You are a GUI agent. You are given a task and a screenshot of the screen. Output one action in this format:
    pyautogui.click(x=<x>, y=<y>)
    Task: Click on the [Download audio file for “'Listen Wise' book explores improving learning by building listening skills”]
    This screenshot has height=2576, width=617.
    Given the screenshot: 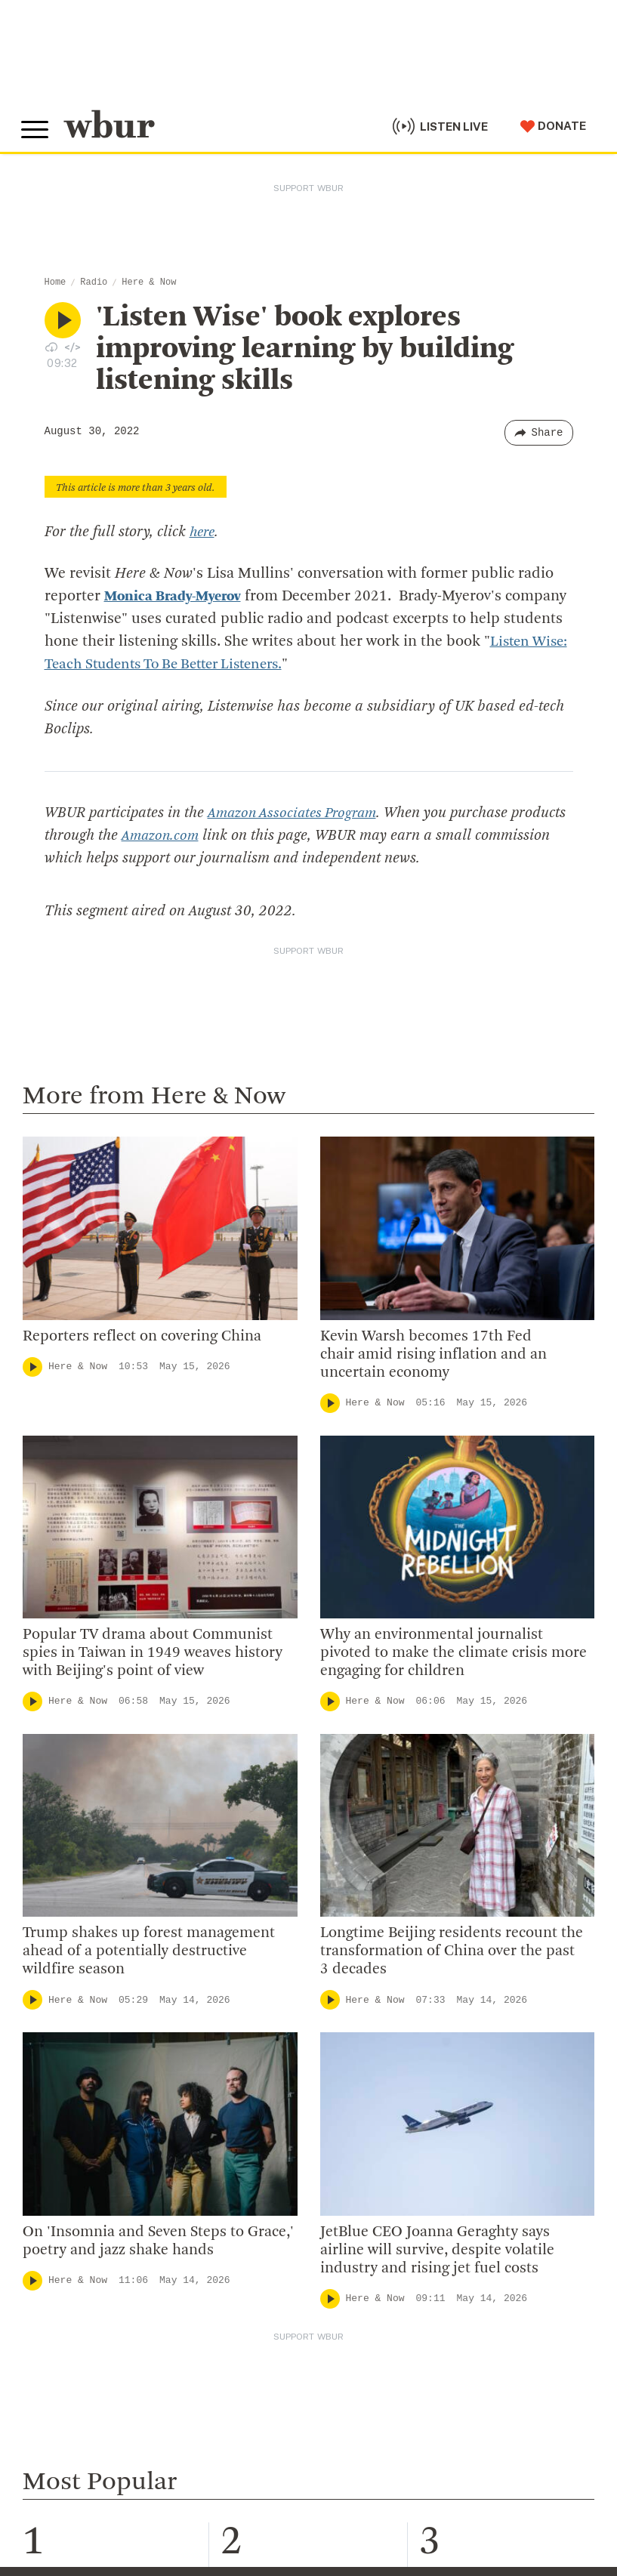 What is the action you would take?
    pyautogui.click(x=51, y=347)
    